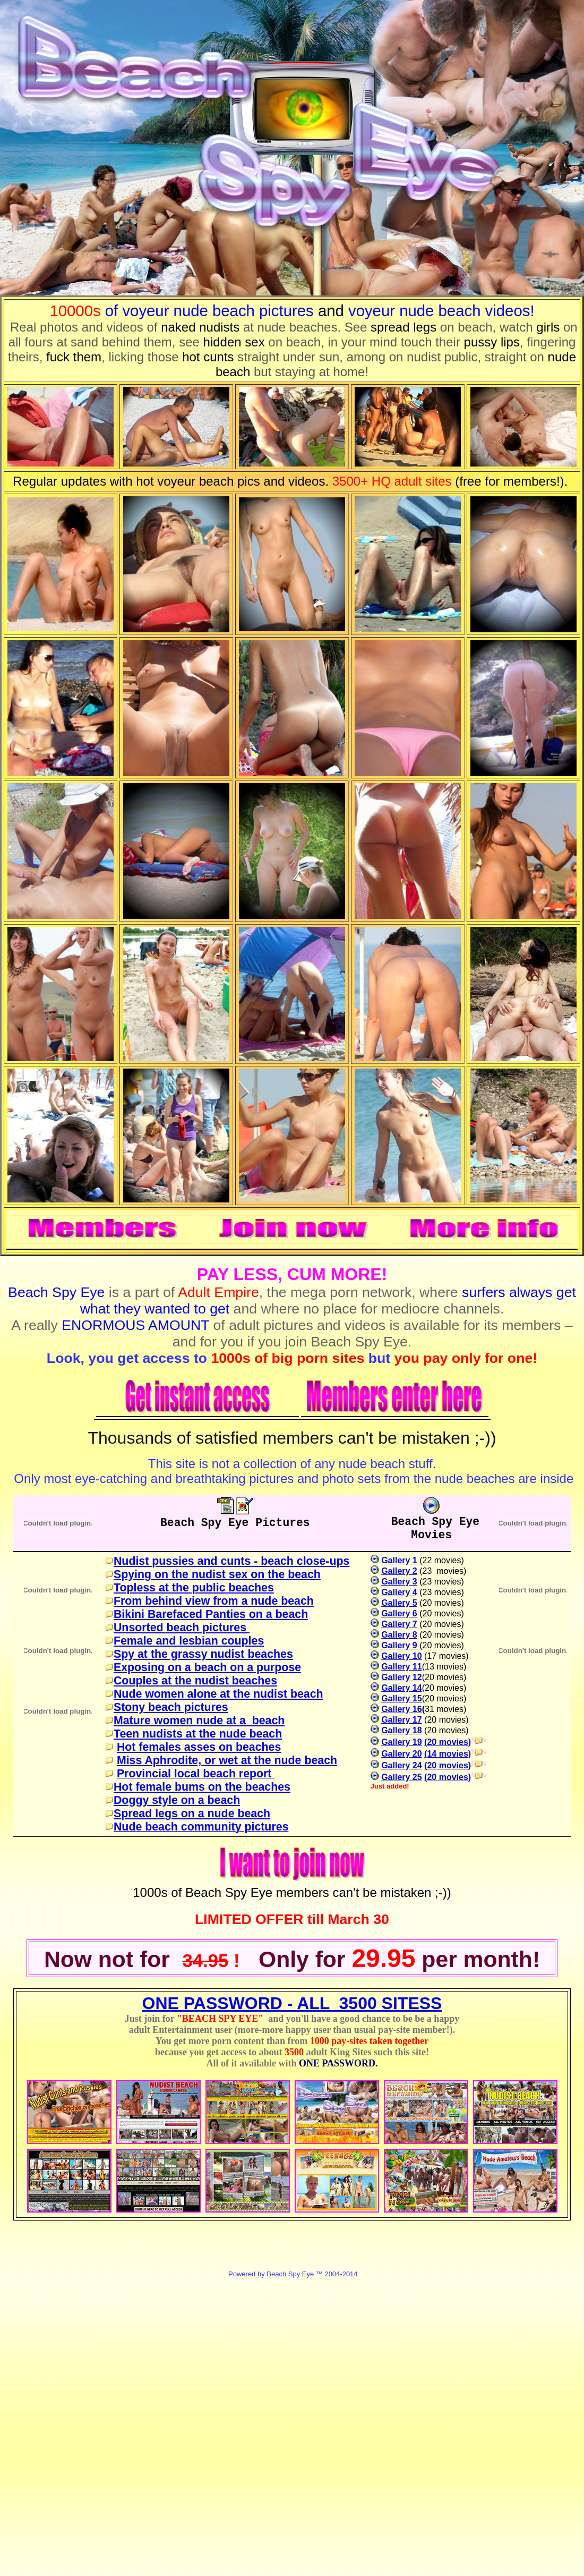 This screenshot has width=584, height=2576. I want to click on (14 movies), so click(447, 1753).